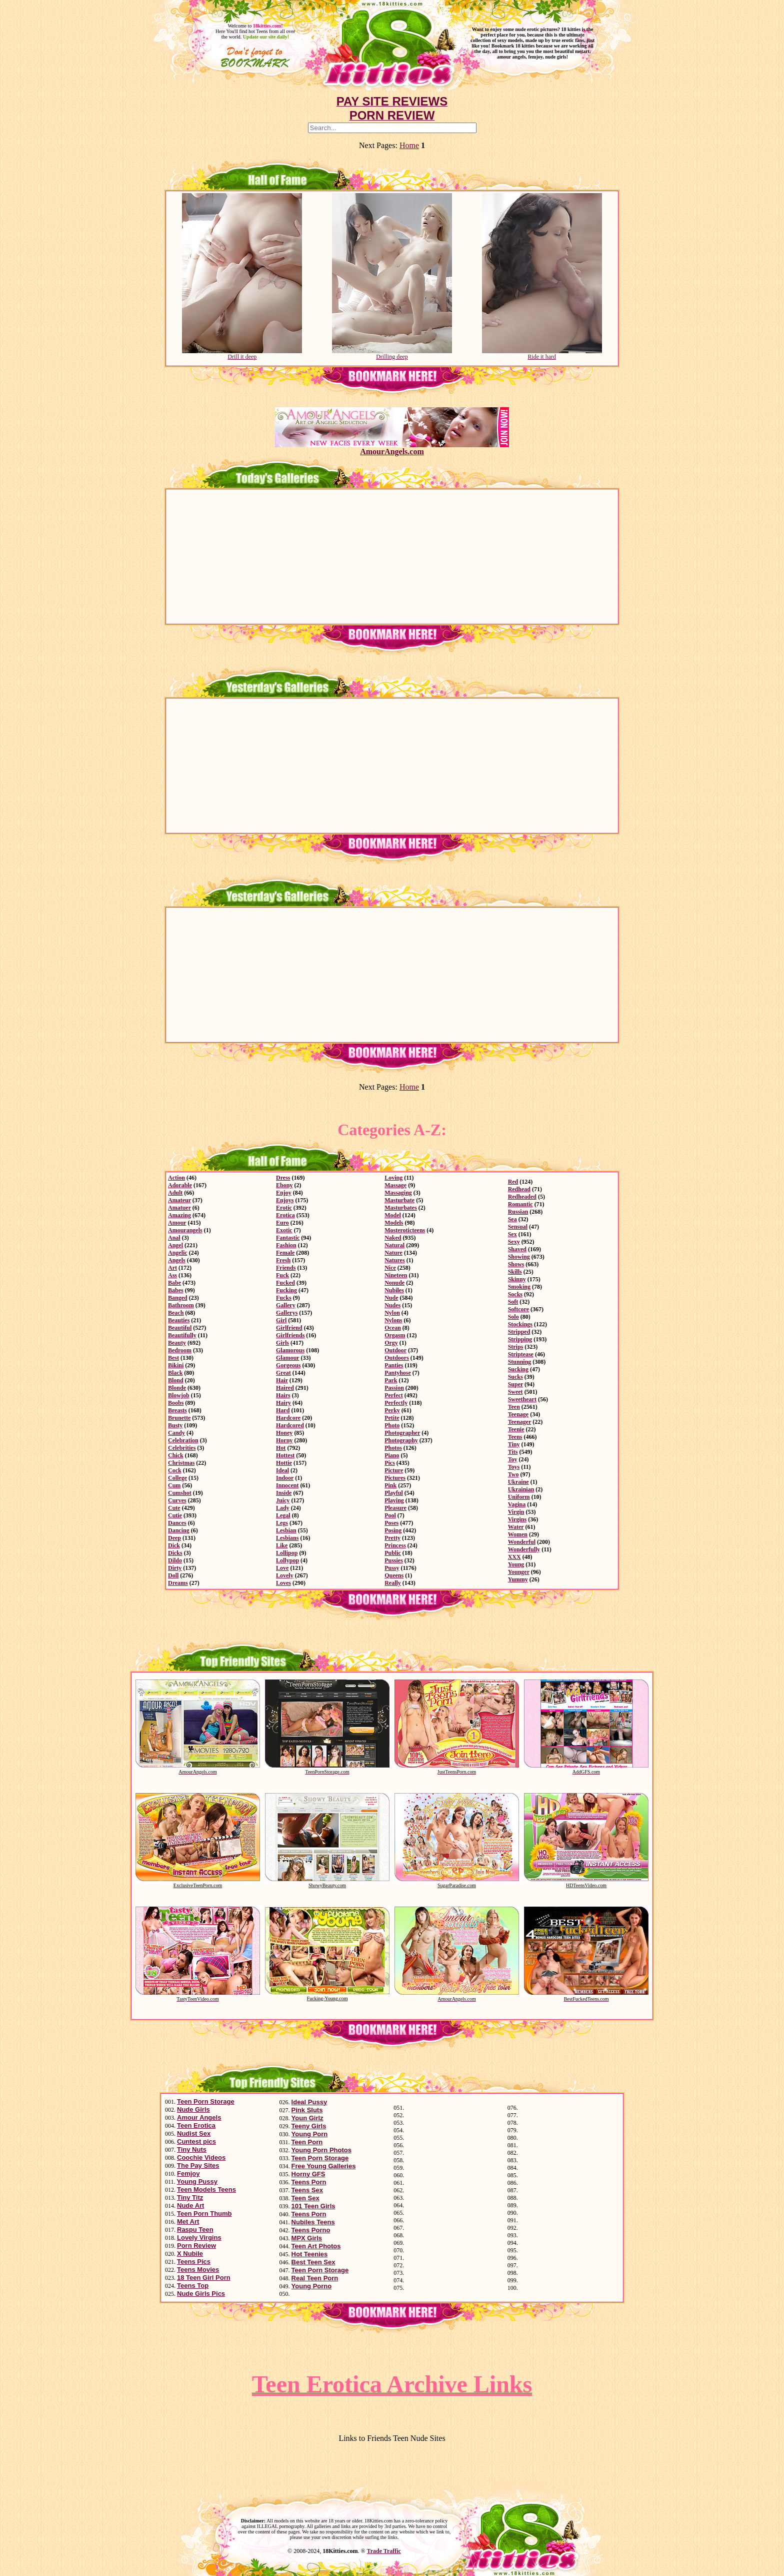 The height and width of the screenshot is (2576, 784). Describe the element at coordinates (284, 1432) in the screenshot. I see `Honey` at that location.